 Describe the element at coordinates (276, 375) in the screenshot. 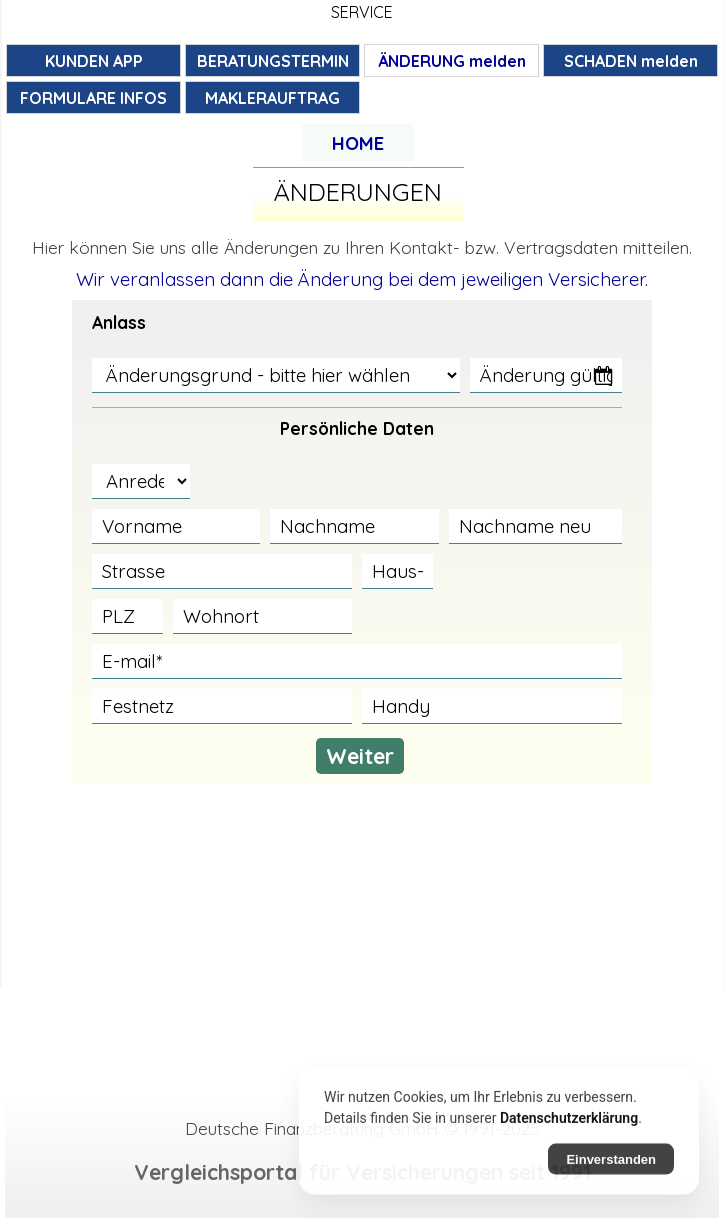

I see `[Änderungsgrund - bitte hier wählen]` at that location.